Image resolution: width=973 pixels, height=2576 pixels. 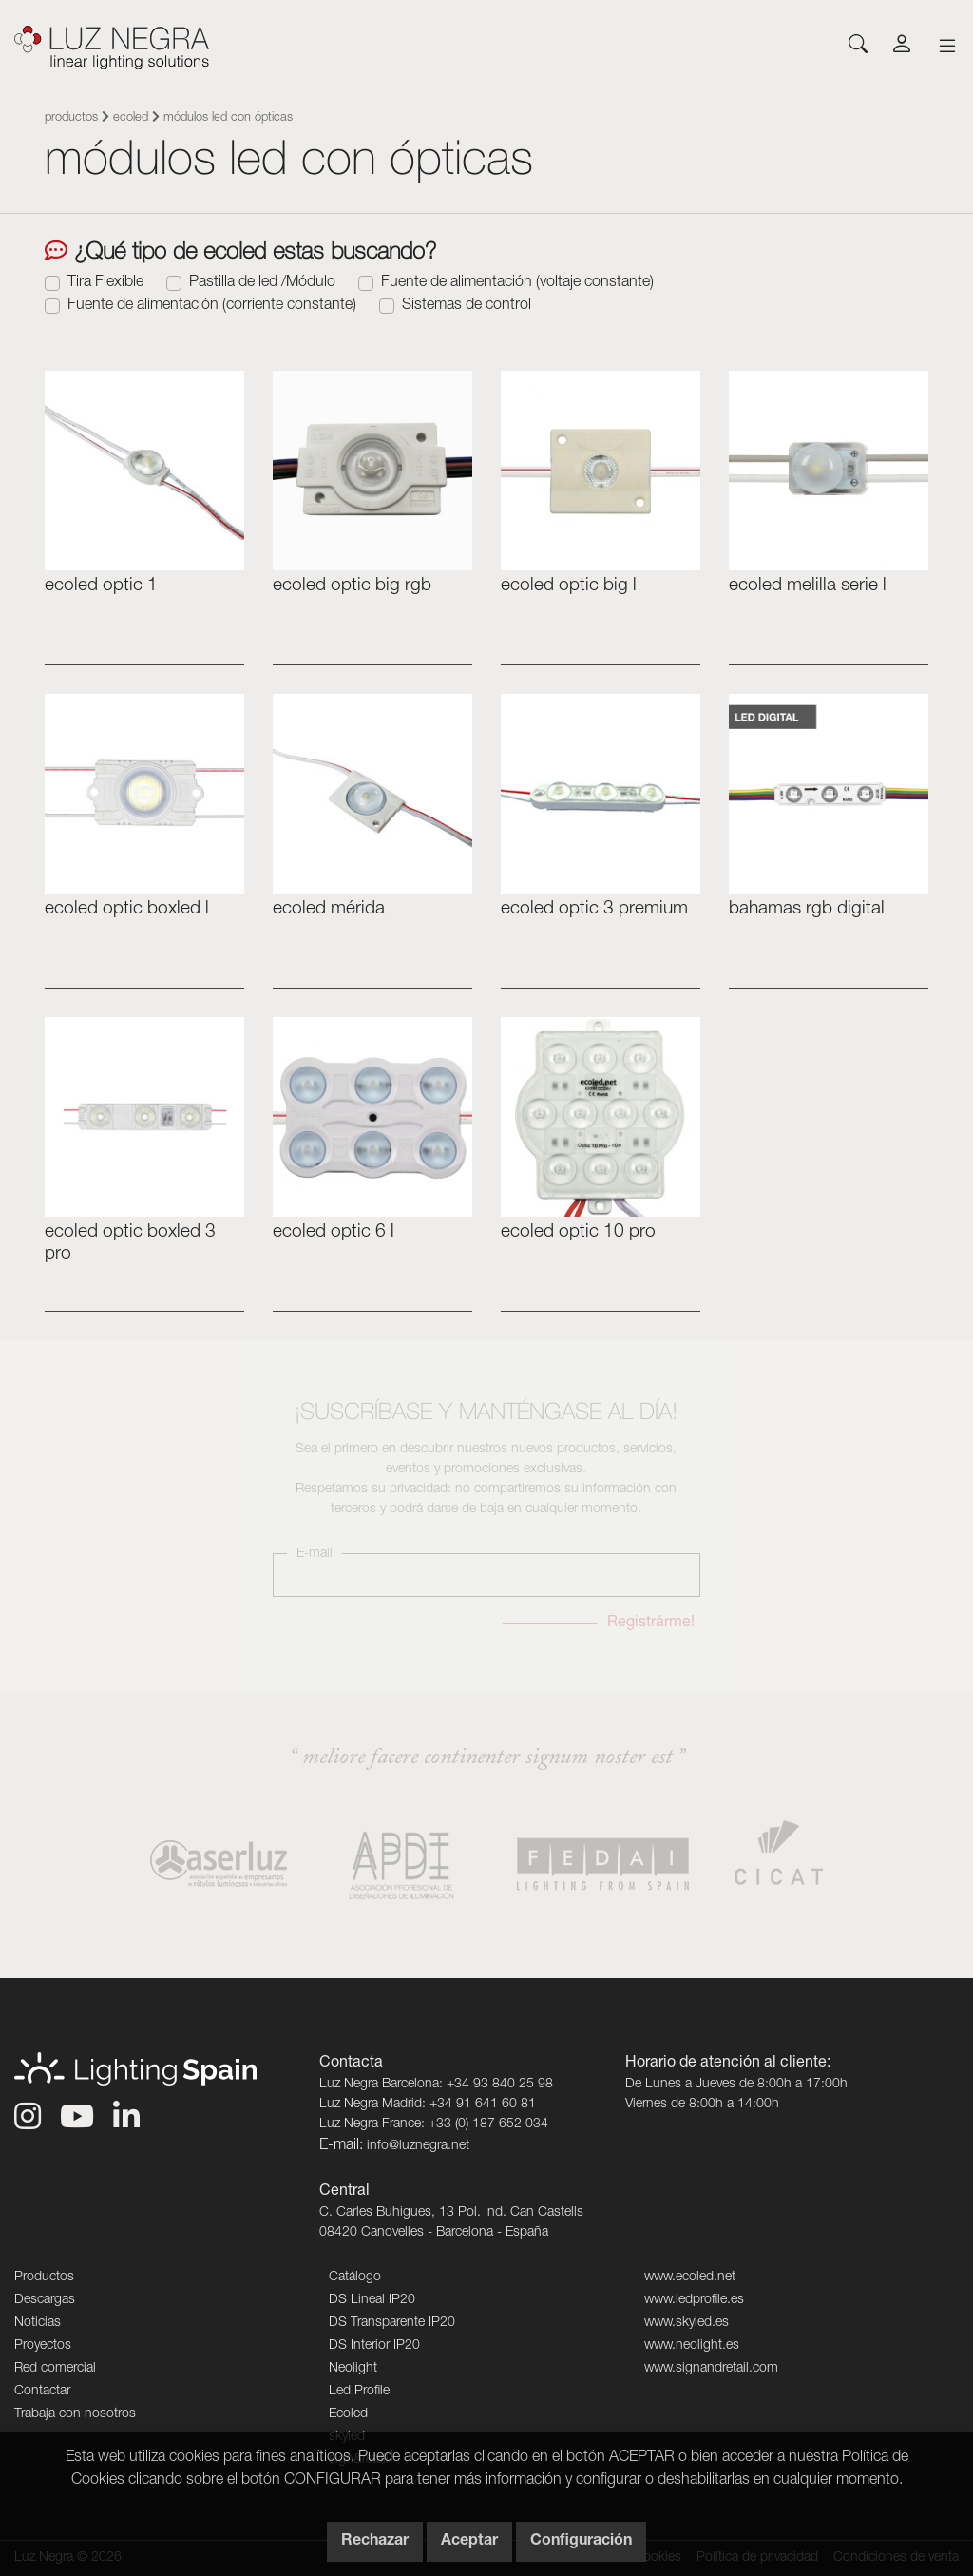 I want to click on Proyectos, so click(x=42, y=2346).